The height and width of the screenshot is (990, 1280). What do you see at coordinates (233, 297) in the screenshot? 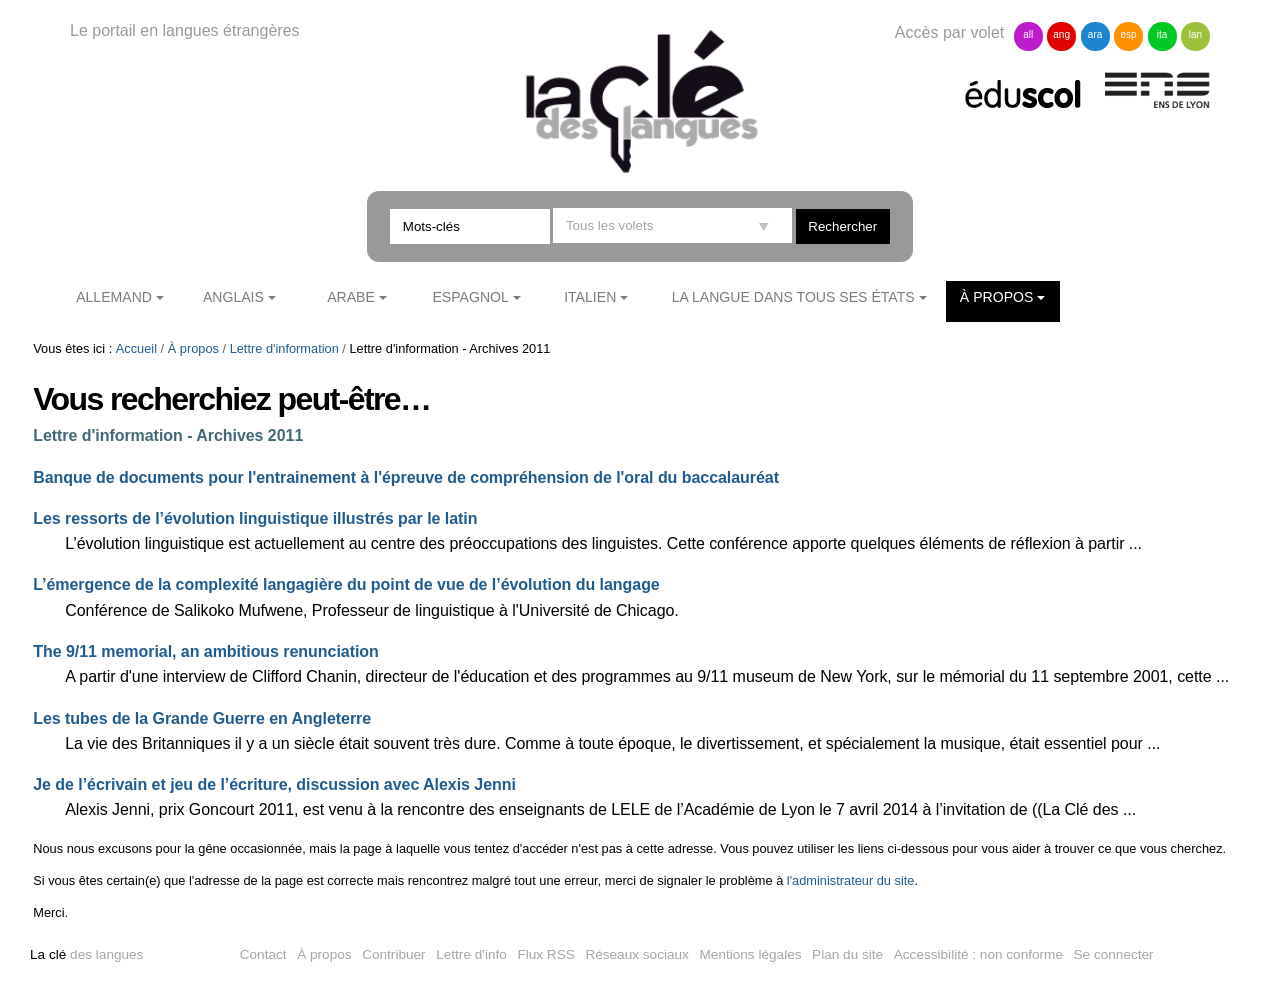
I see `Anglais` at bounding box center [233, 297].